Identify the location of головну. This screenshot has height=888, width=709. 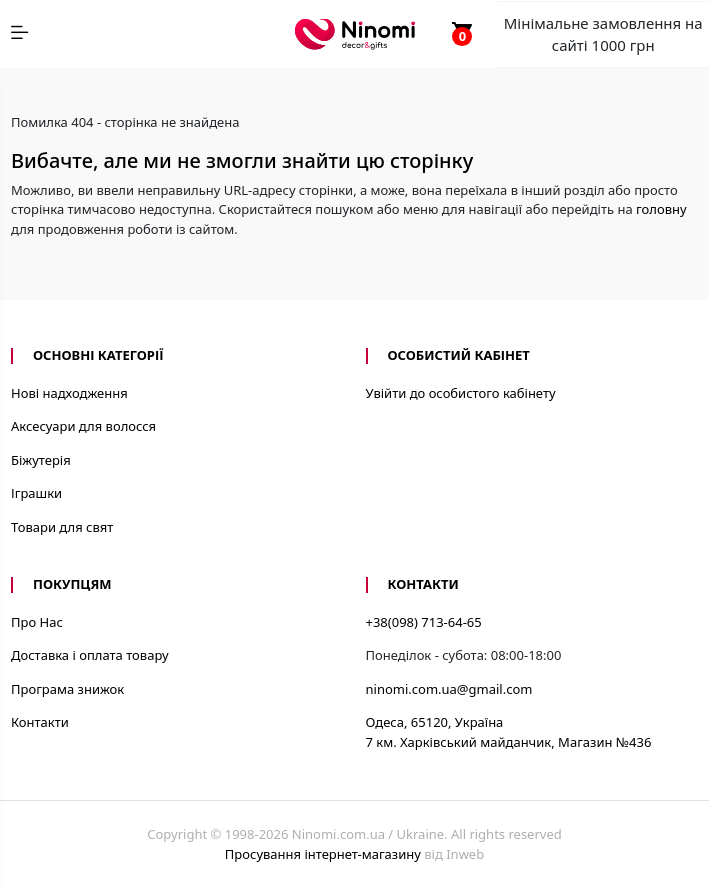
(661, 209).